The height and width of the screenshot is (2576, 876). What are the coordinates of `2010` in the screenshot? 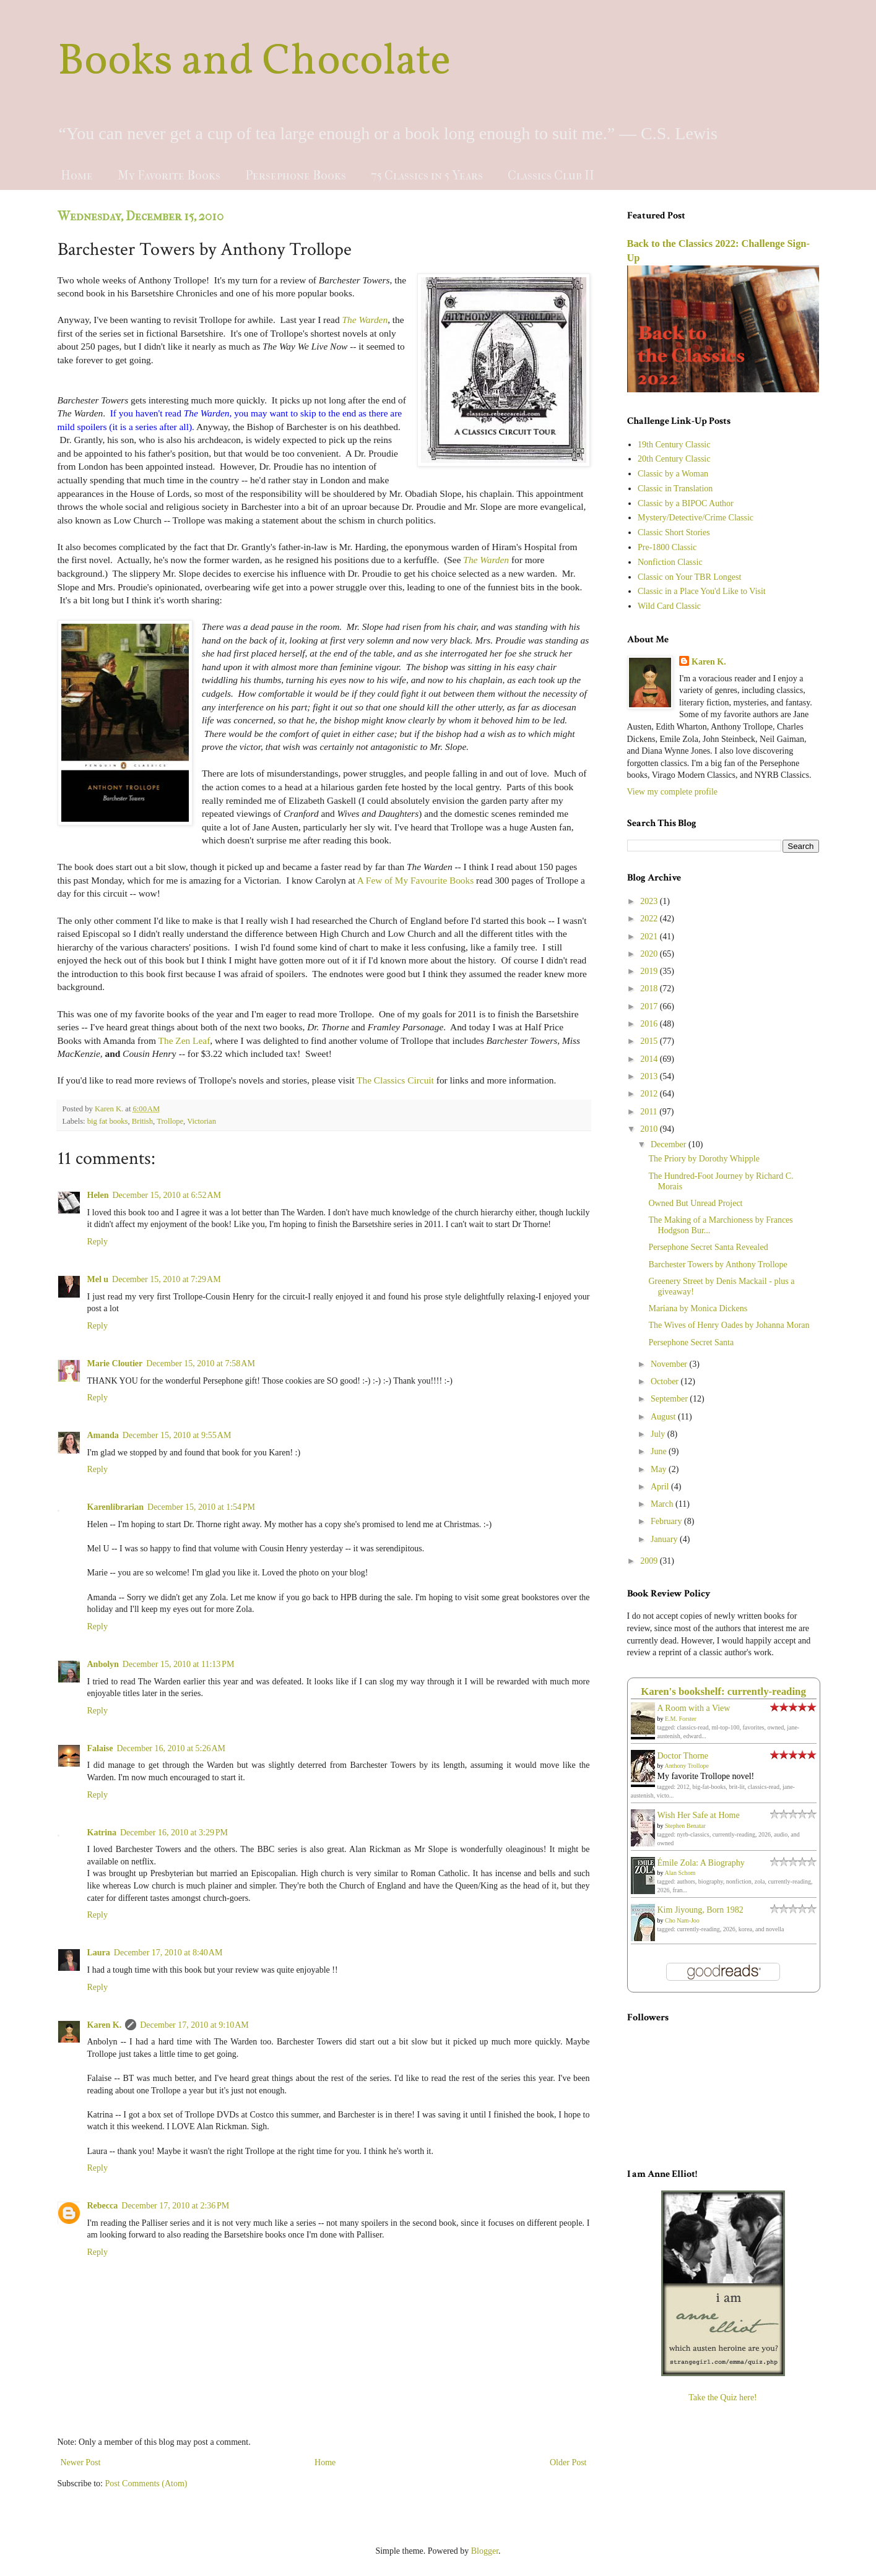 It's located at (650, 1129).